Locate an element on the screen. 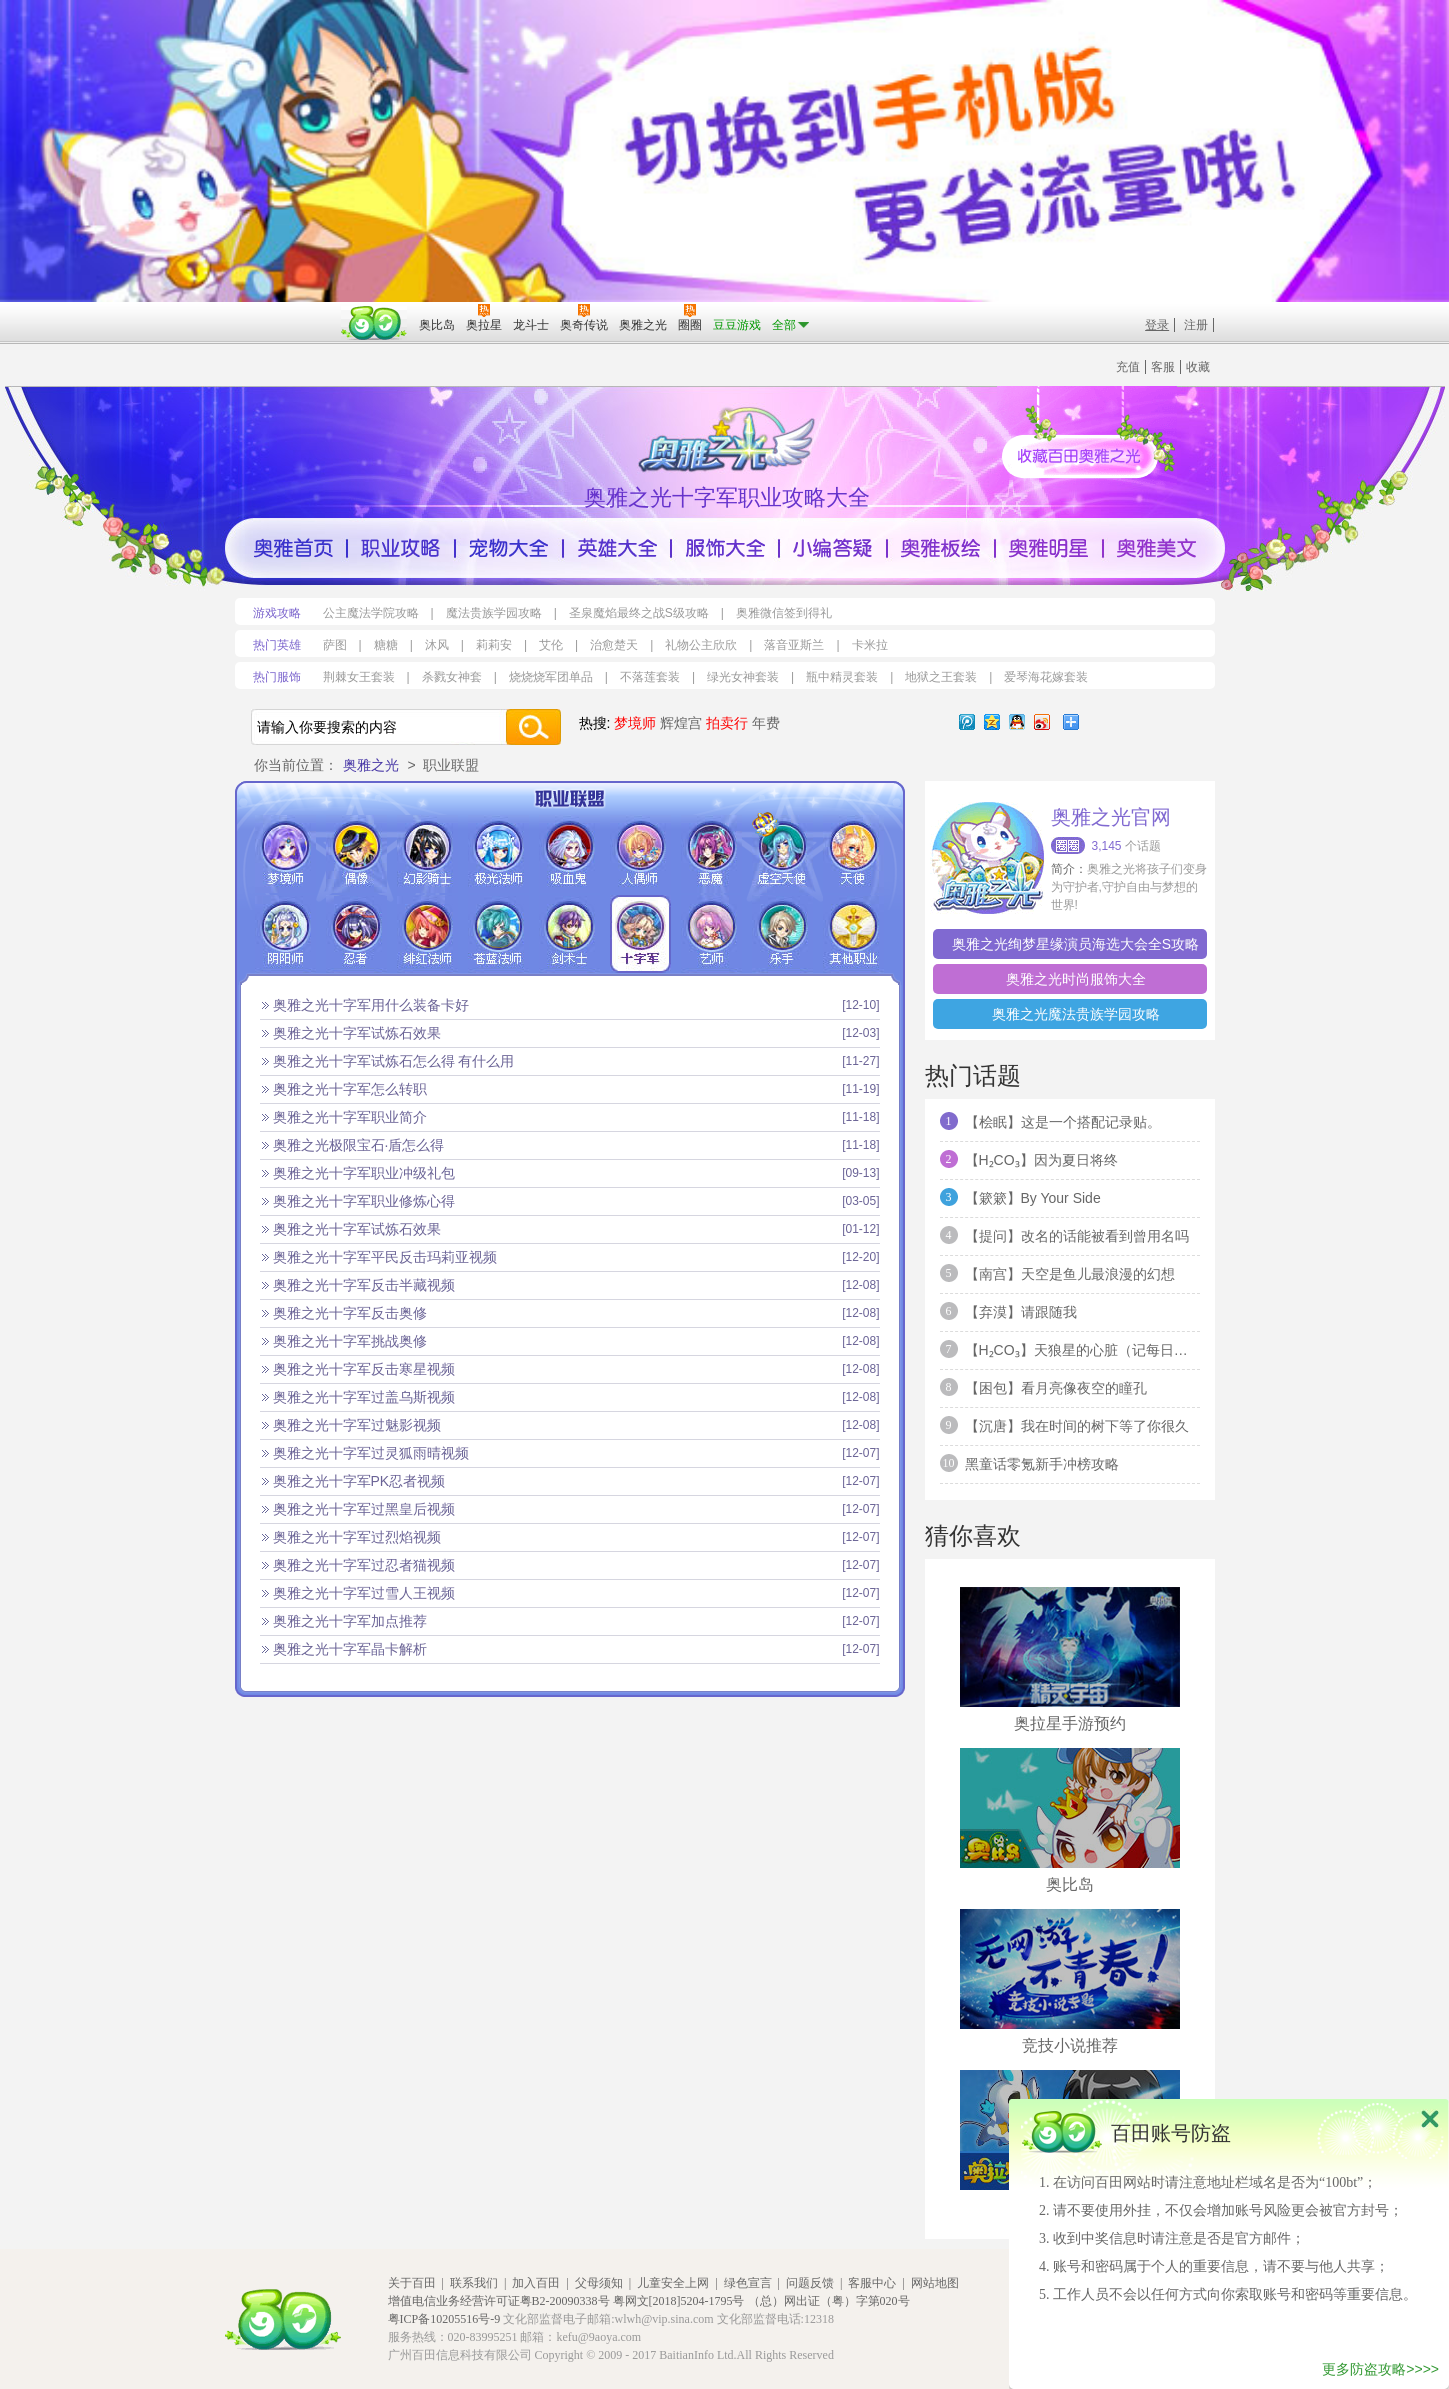 The height and width of the screenshot is (2389, 1449). 卡米拉 is located at coordinates (870, 645).